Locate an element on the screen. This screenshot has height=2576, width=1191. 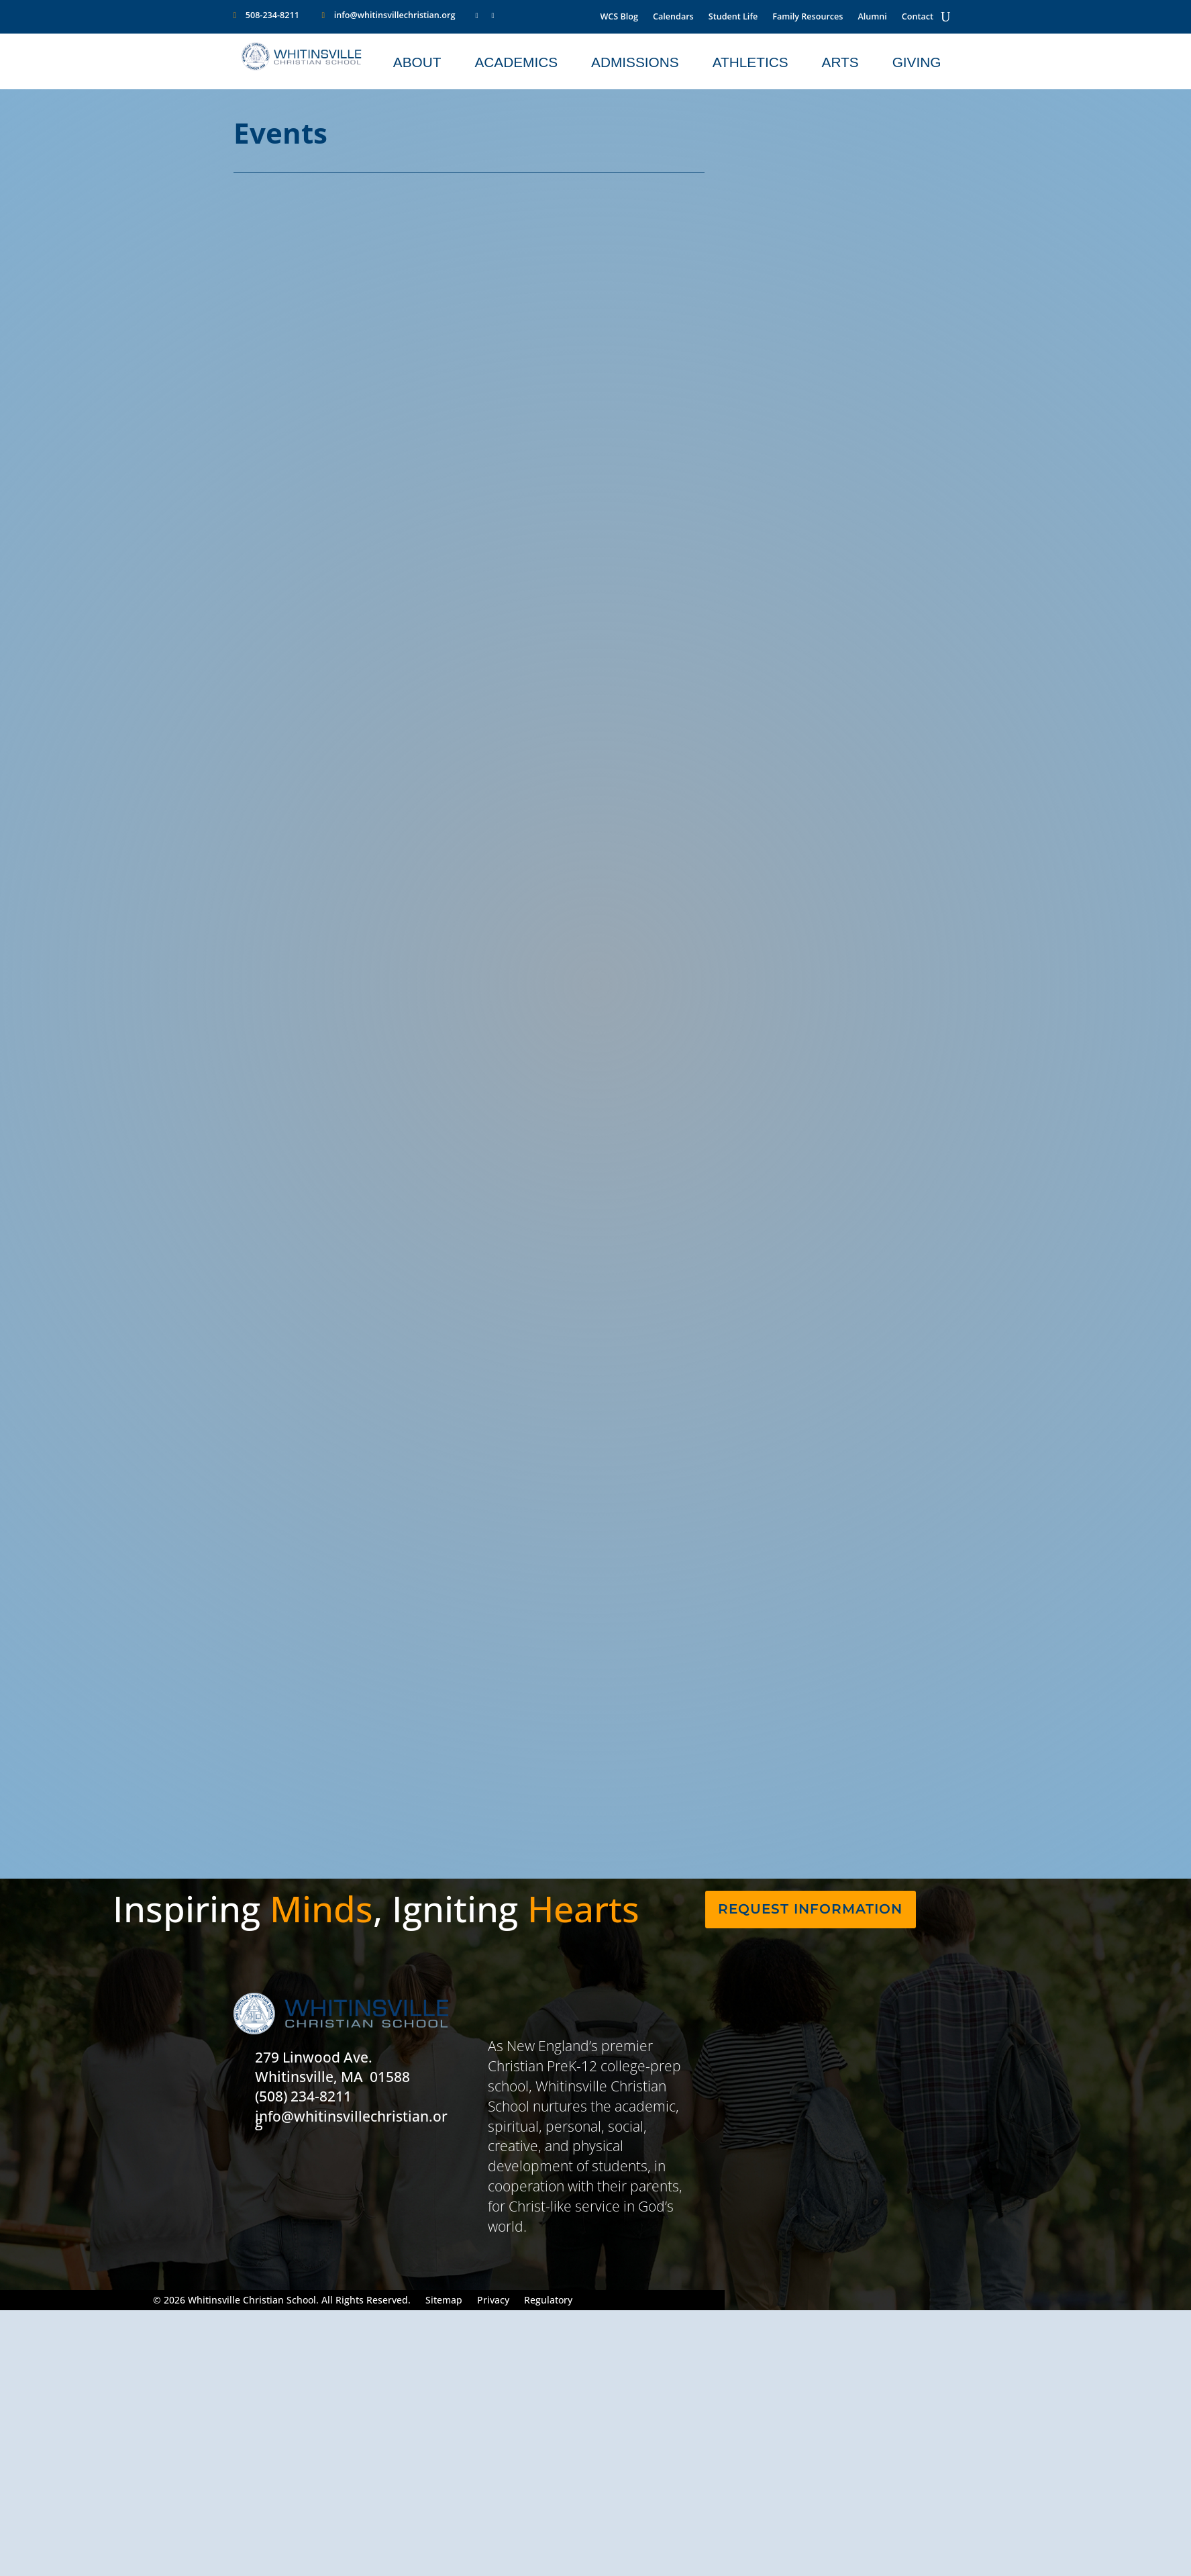
Privacy [link] is located at coordinates (493, 2300).